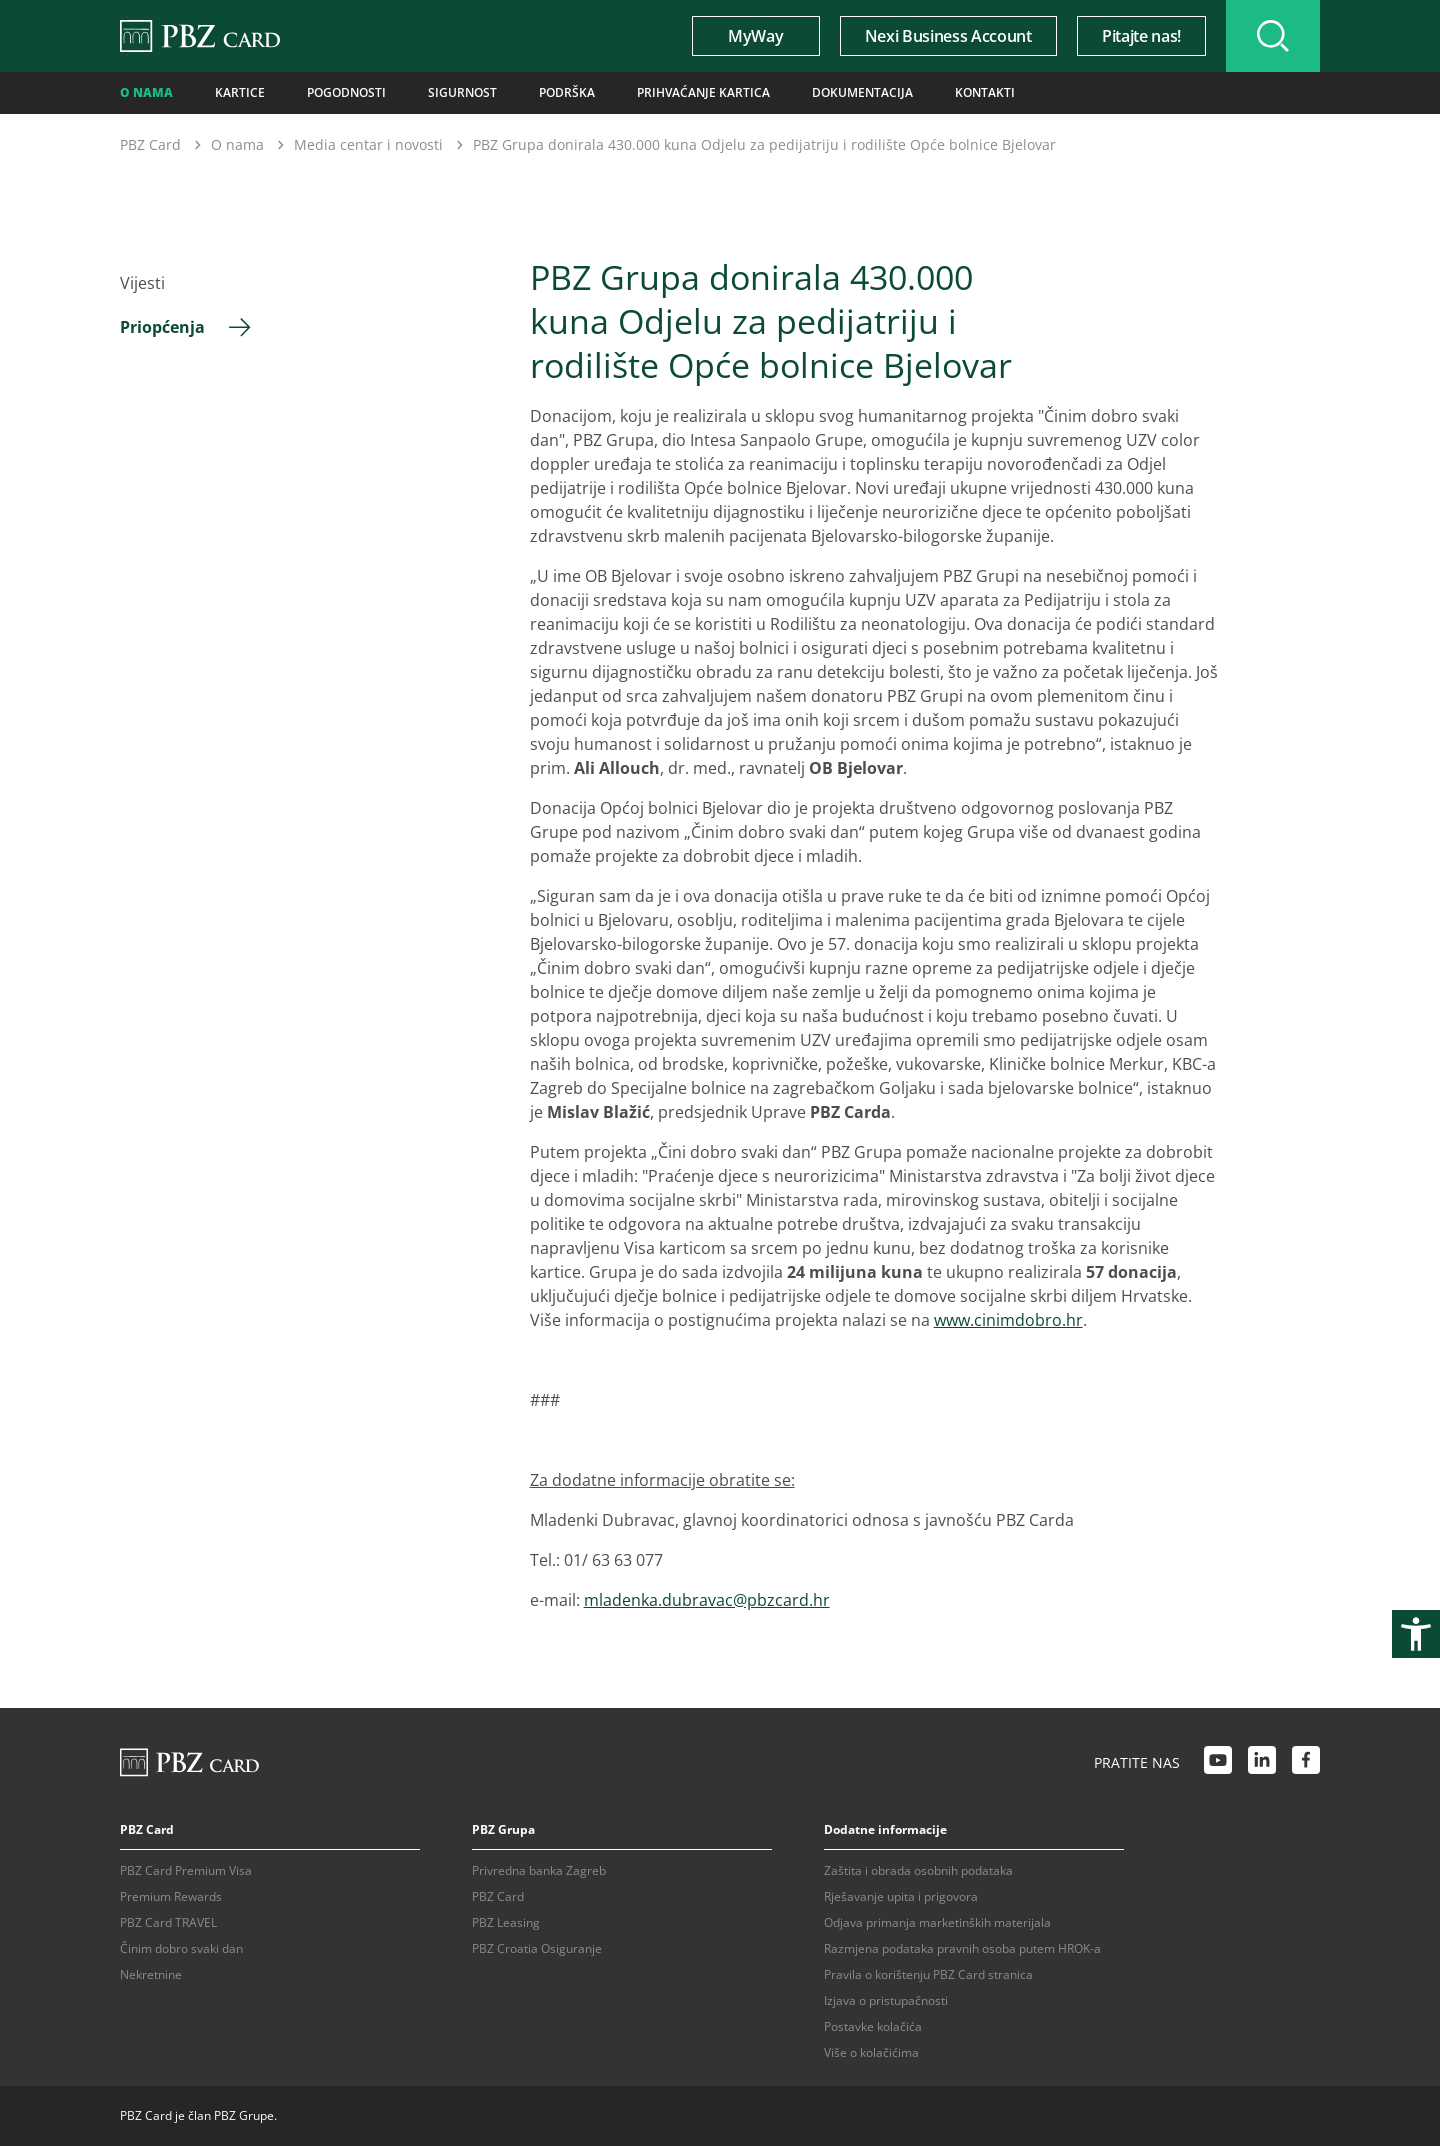  Describe the element at coordinates (1306, 1763) in the screenshot. I see `[Facebook link]` at that location.